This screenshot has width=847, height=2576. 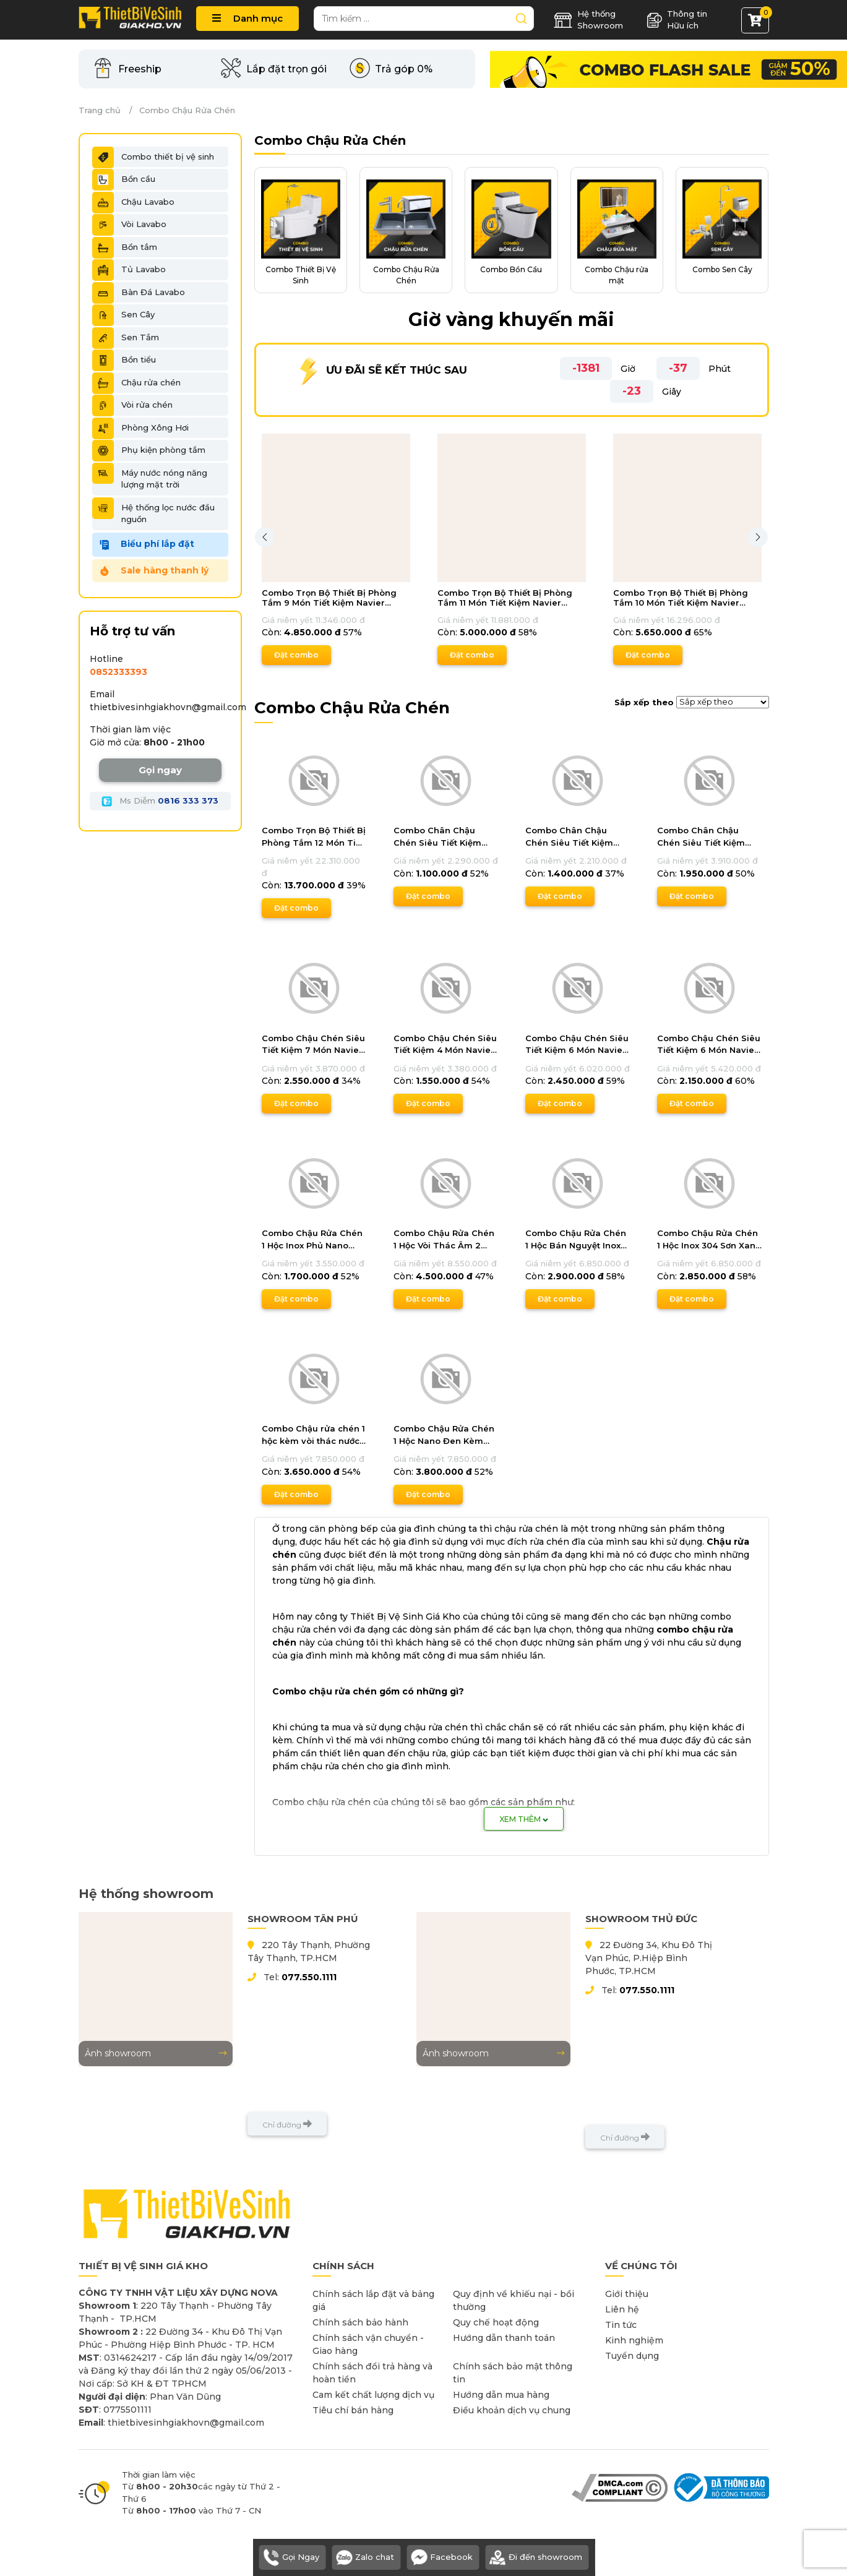 I want to click on Combo Chậu rửa chén 1 hộc kèm vòi thác nước 2 chế độ Cao Cấp Navier DLKMNV04, so click(x=313, y=1435).